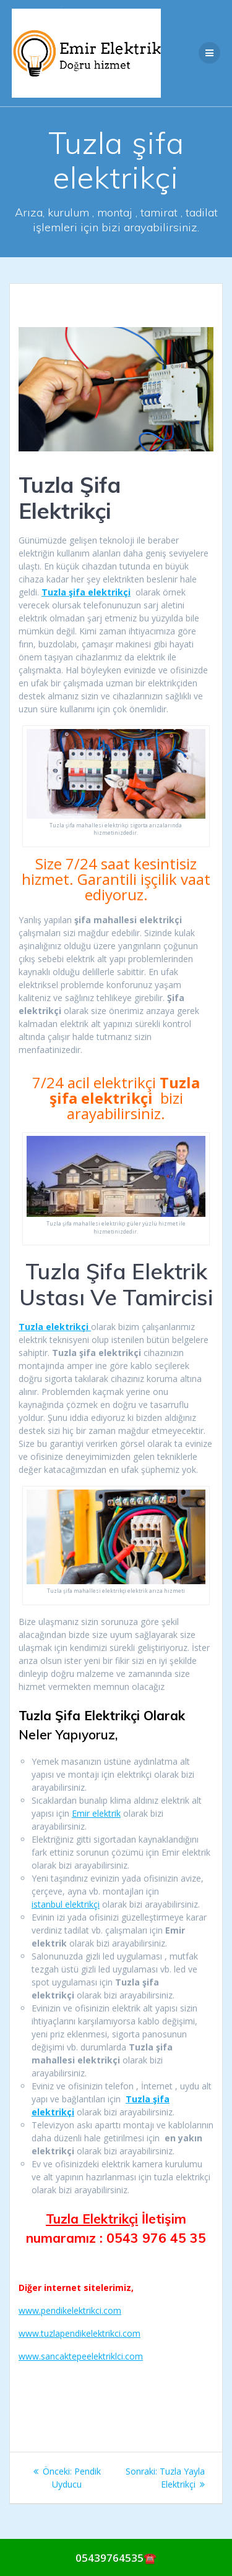  Describe the element at coordinates (92, 2219) in the screenshot. I see `Tuzla Elektrikçi` at that location.